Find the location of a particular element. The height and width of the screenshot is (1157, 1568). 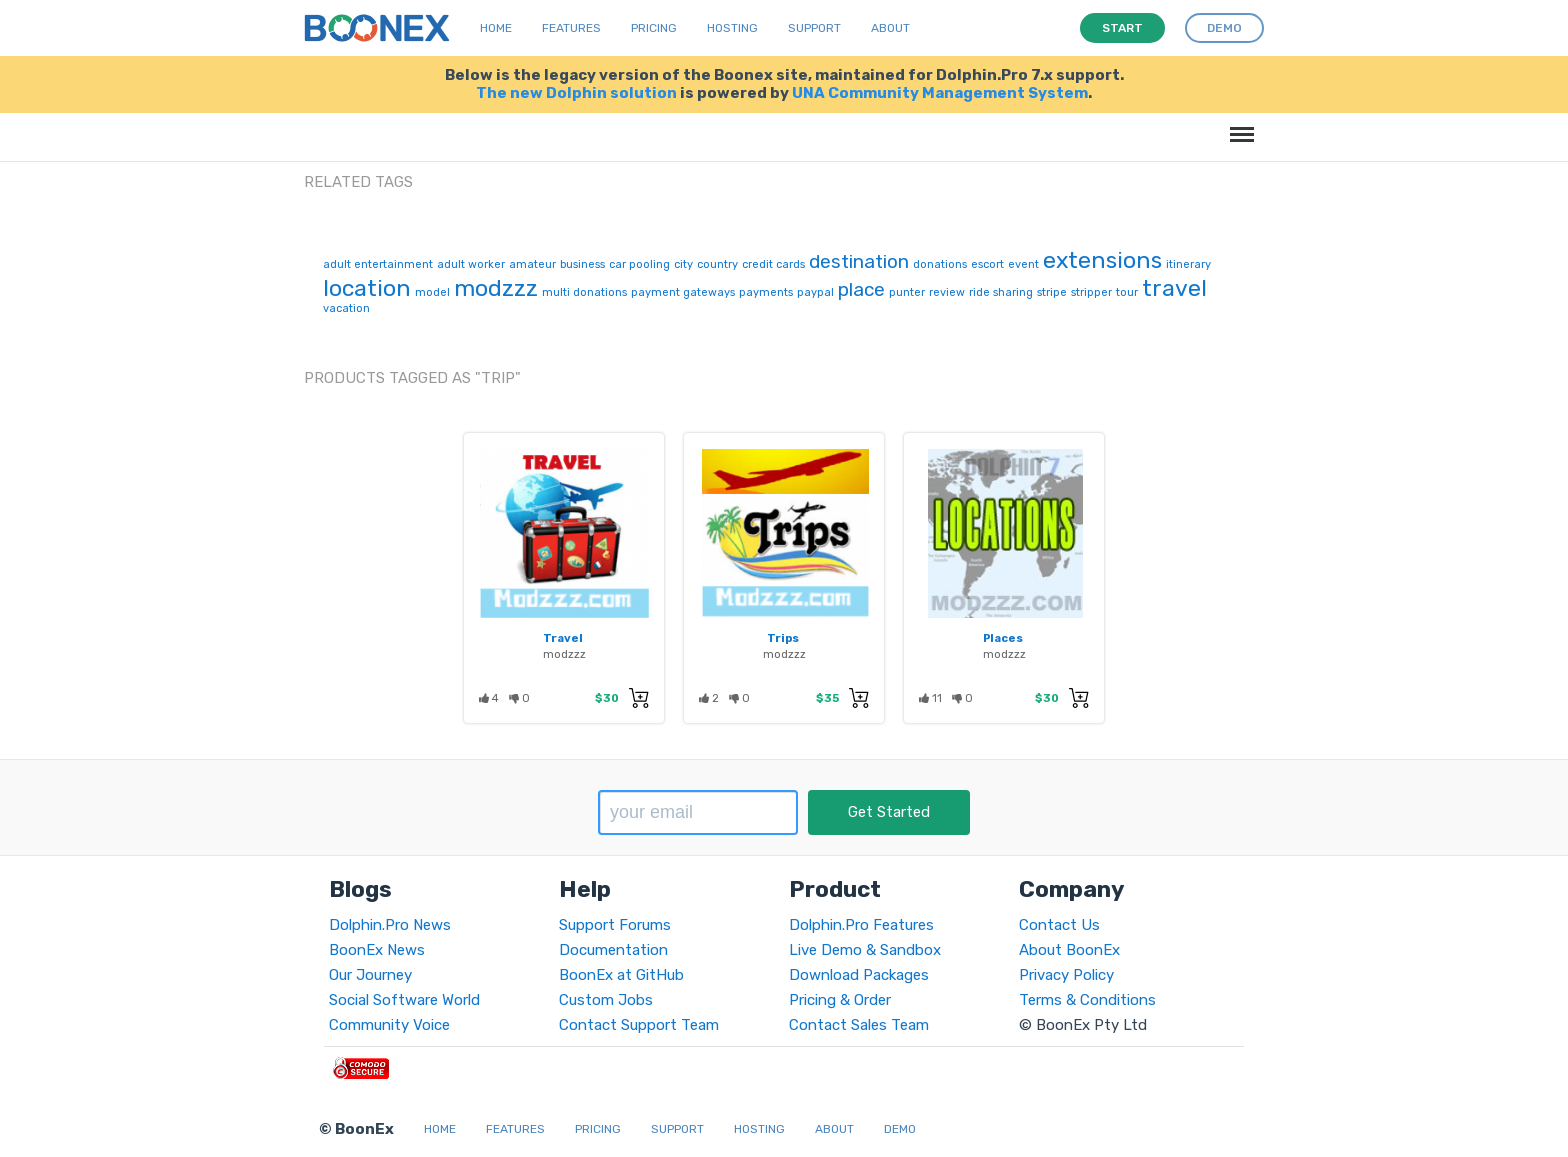

vacation is located at coordinates (346, 308).